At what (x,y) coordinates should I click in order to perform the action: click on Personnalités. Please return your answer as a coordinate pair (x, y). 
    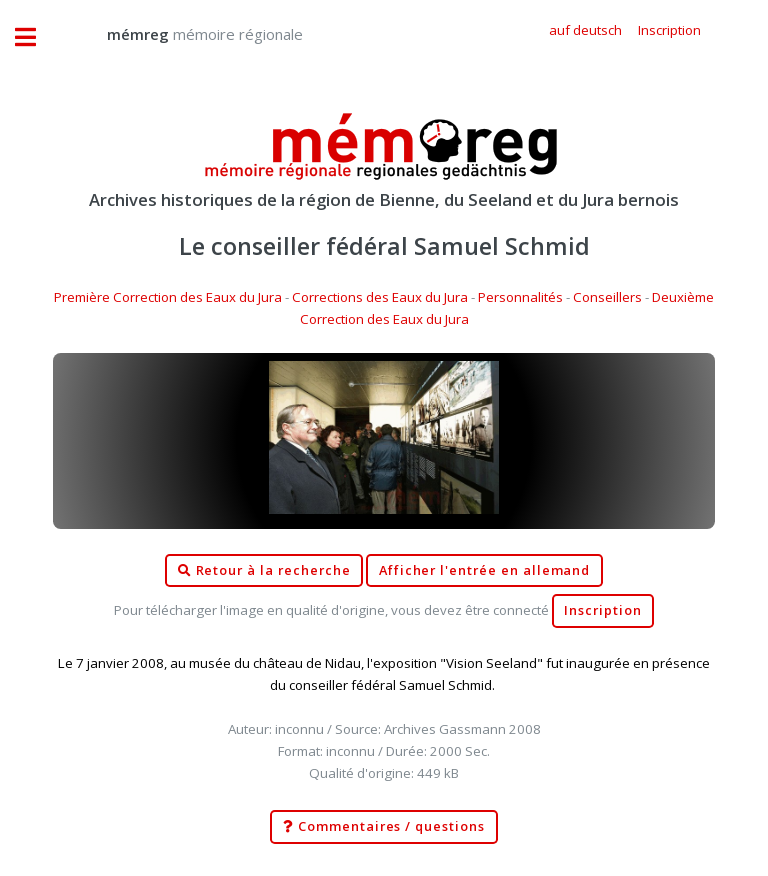
    Looking at the image, I should click on (520, 297).